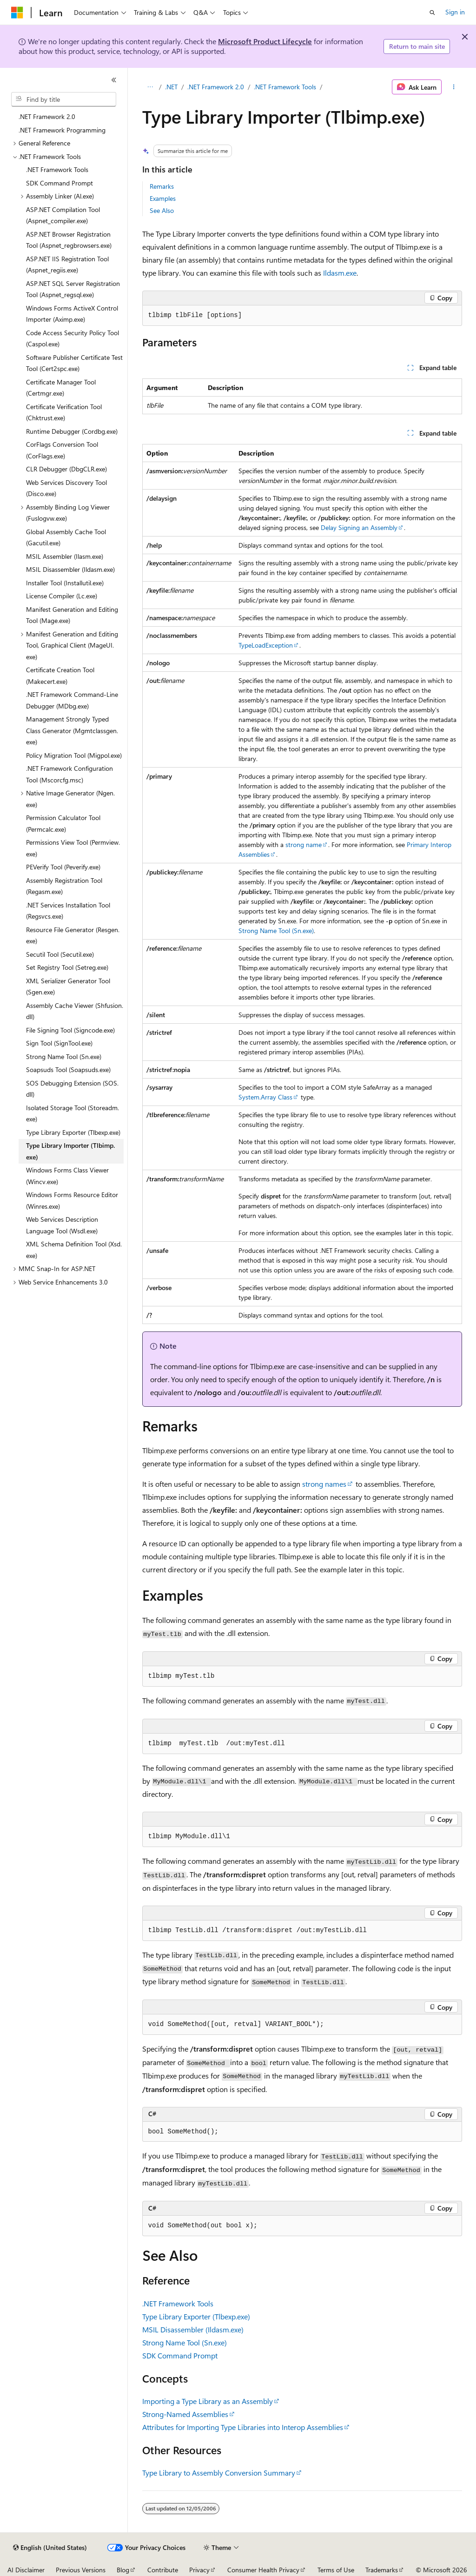 This screenshot has width=476, height=2576. What do you see at coordinates (70, 1030) in the screenshot?
I see `File Signing Tool (Signcode.exe) [treeitem]` at bounding box center [70, 1030].